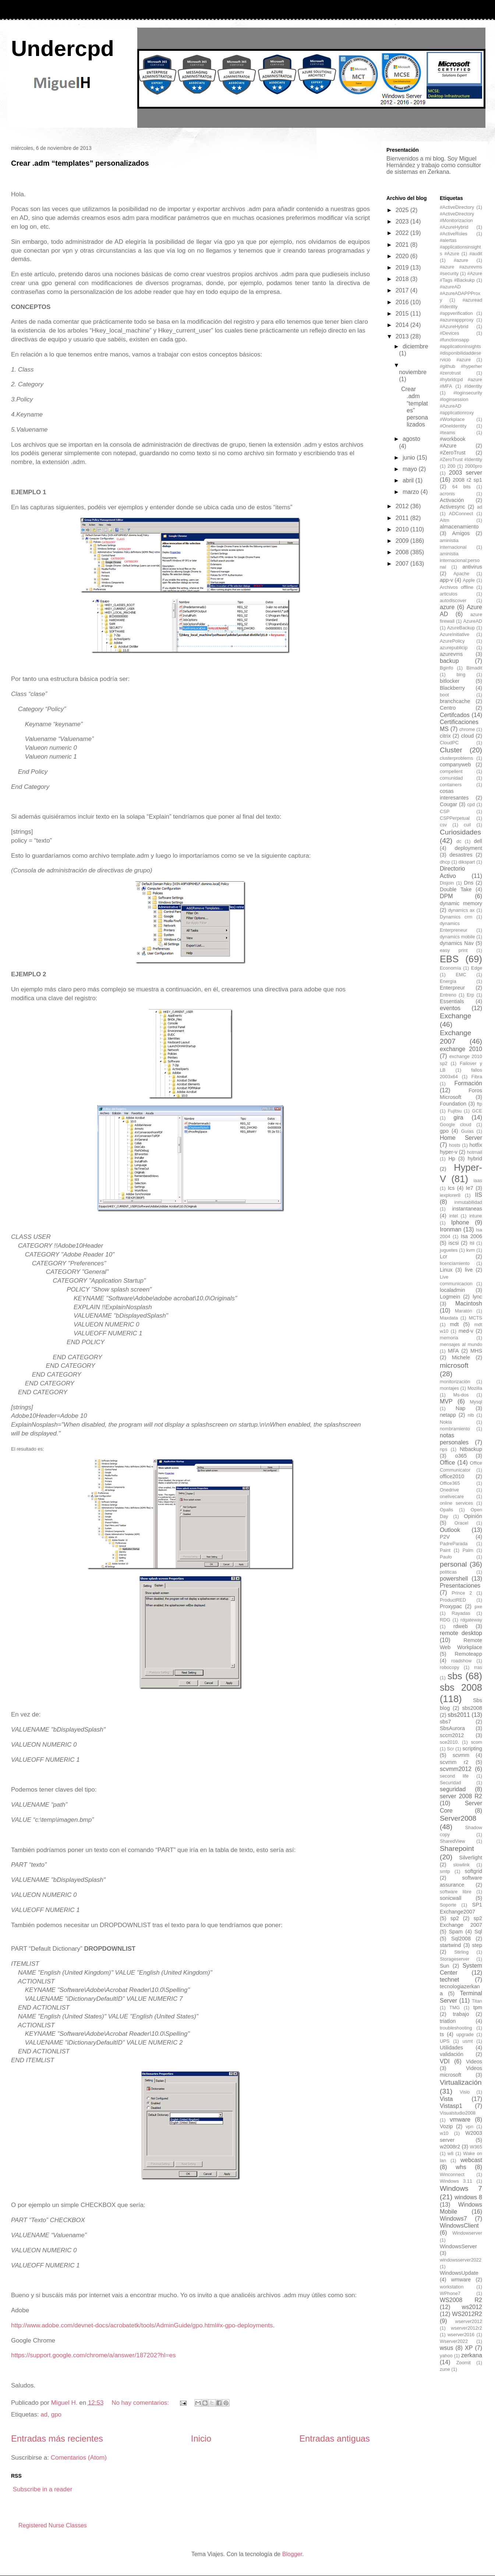  I want to click on iaas, so click(478, 1180).